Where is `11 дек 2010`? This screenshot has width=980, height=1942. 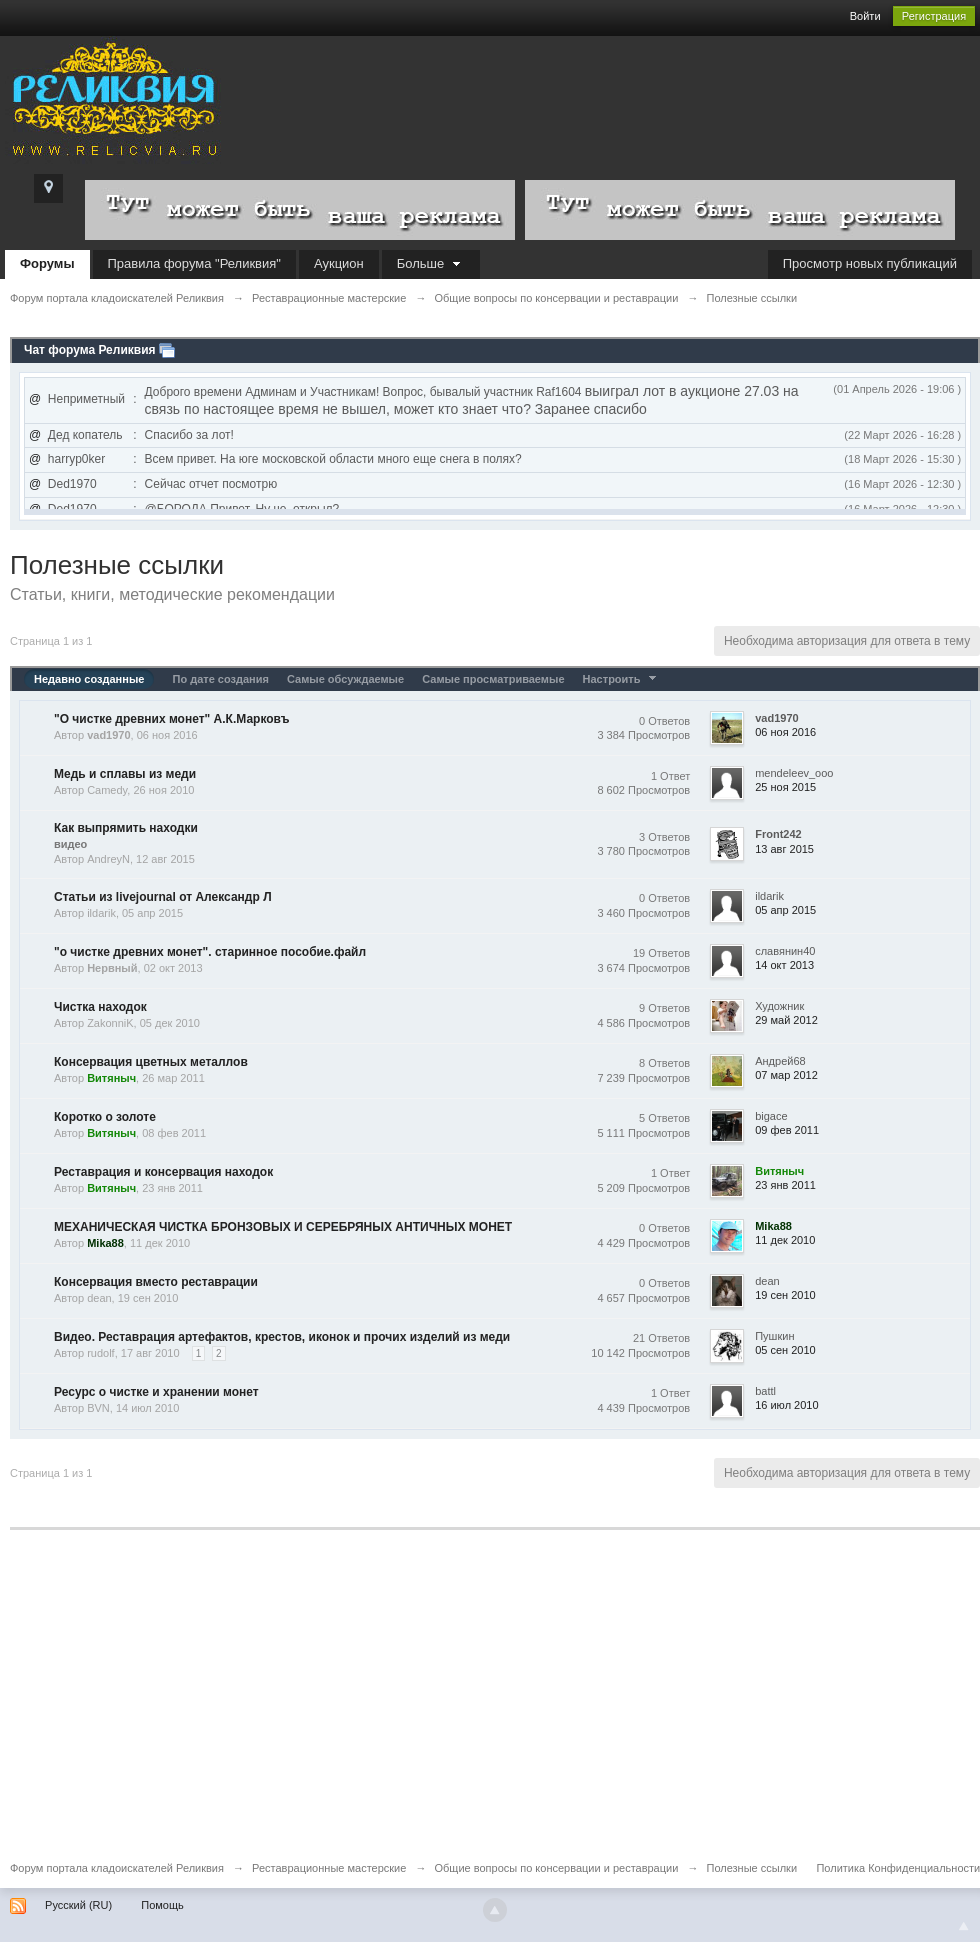
11 дек 2010 is located at coordinates (785, 1240).